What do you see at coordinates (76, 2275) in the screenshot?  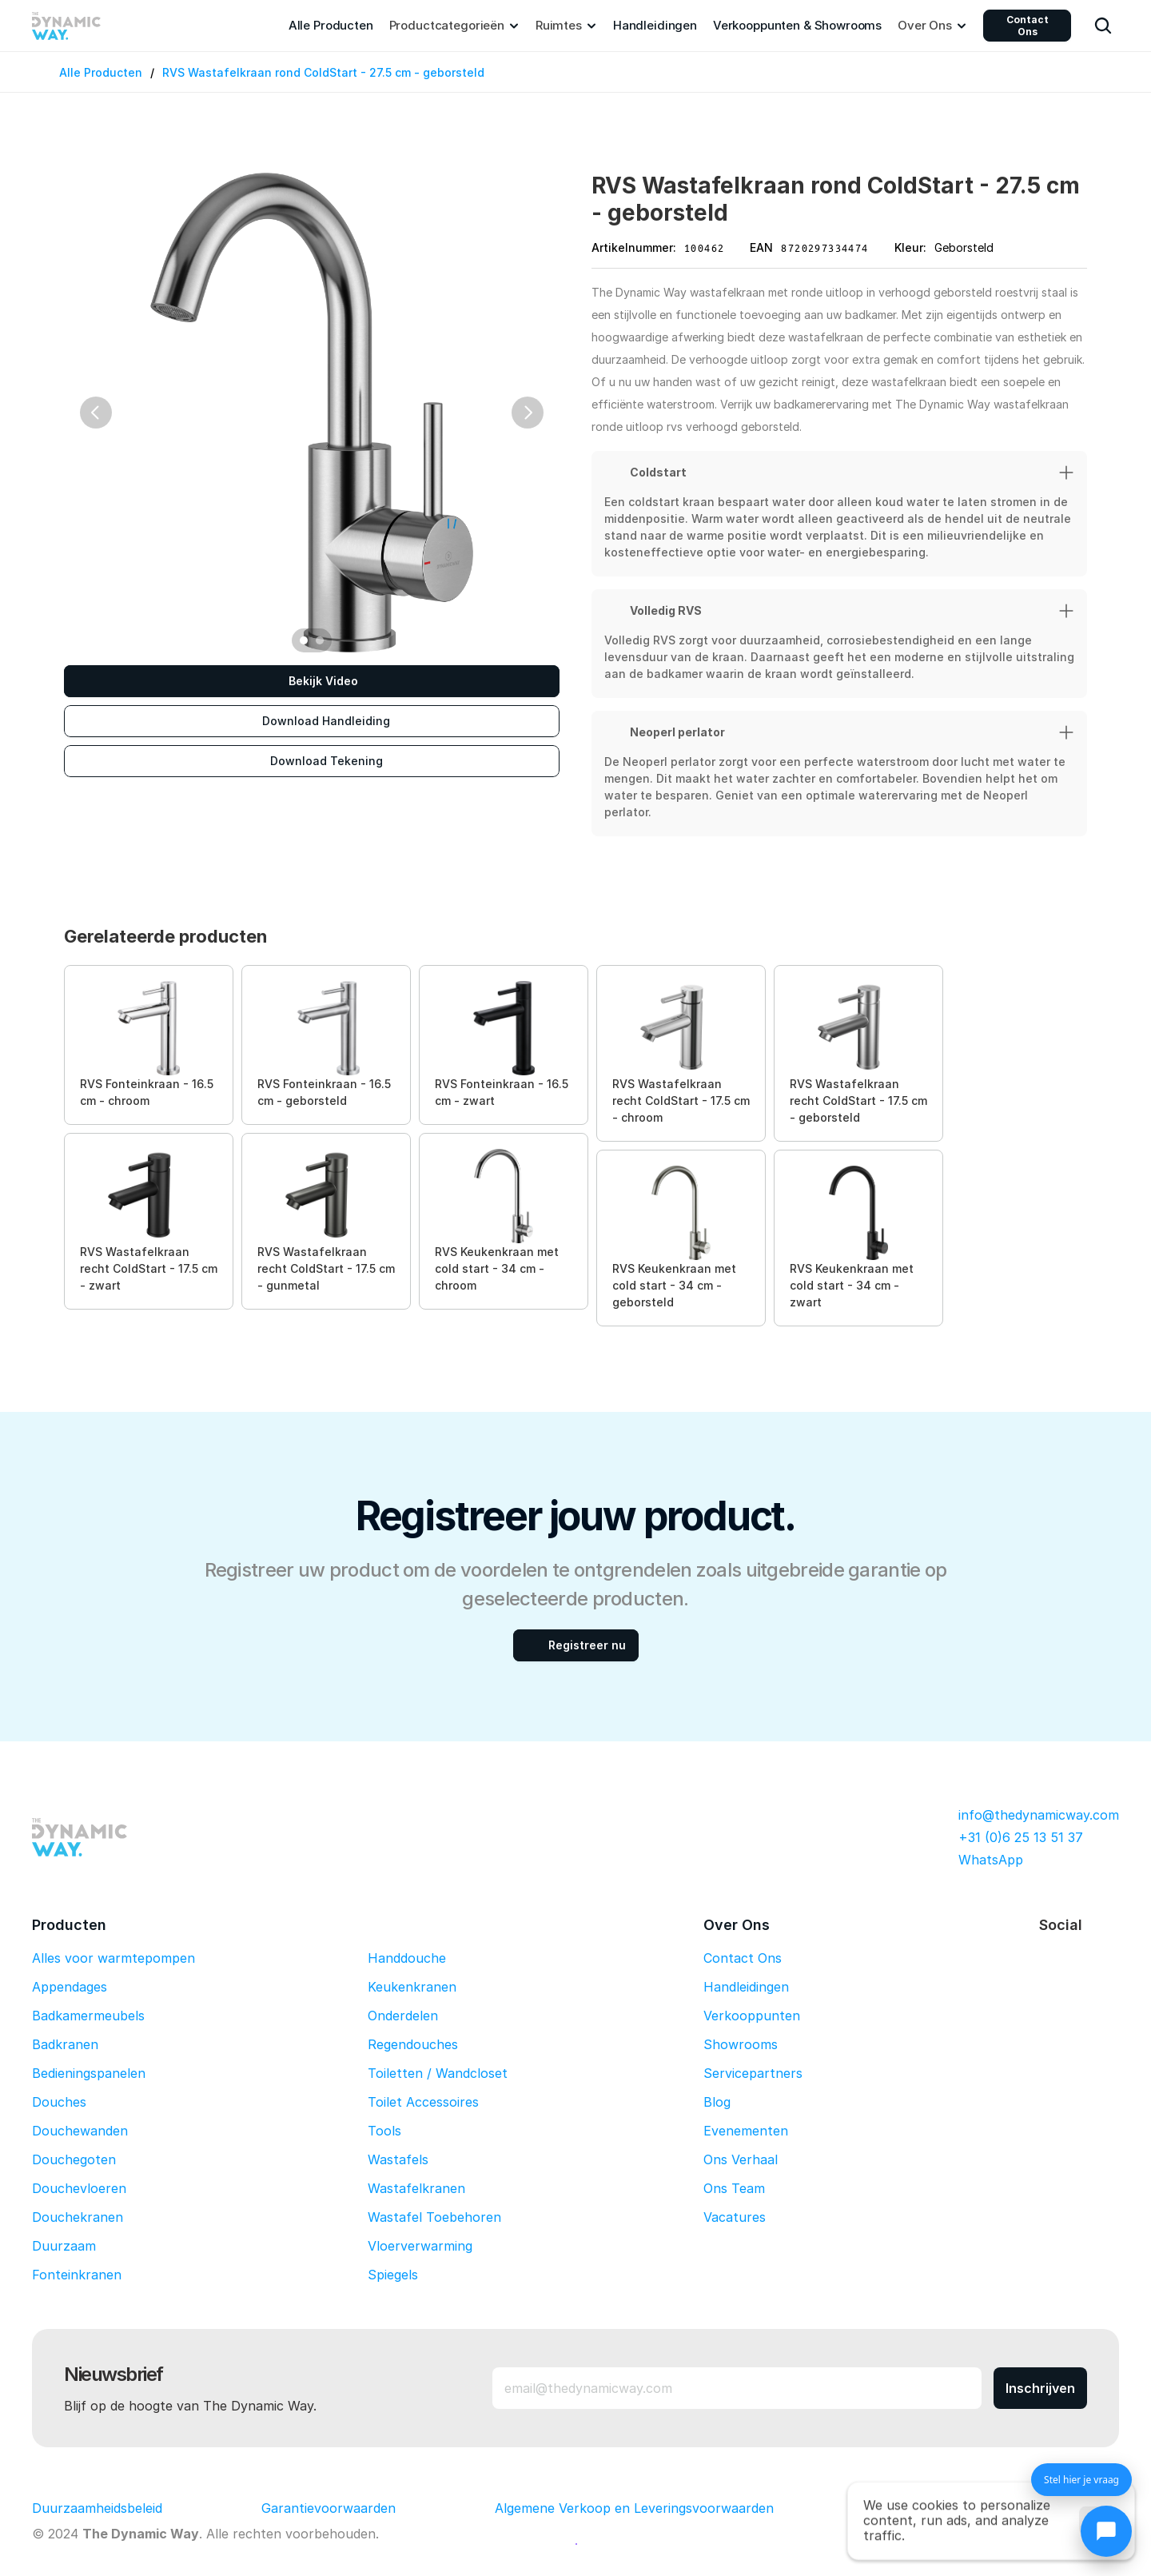 I see `Fonteinkranen` at bounding box center [76, 2275].